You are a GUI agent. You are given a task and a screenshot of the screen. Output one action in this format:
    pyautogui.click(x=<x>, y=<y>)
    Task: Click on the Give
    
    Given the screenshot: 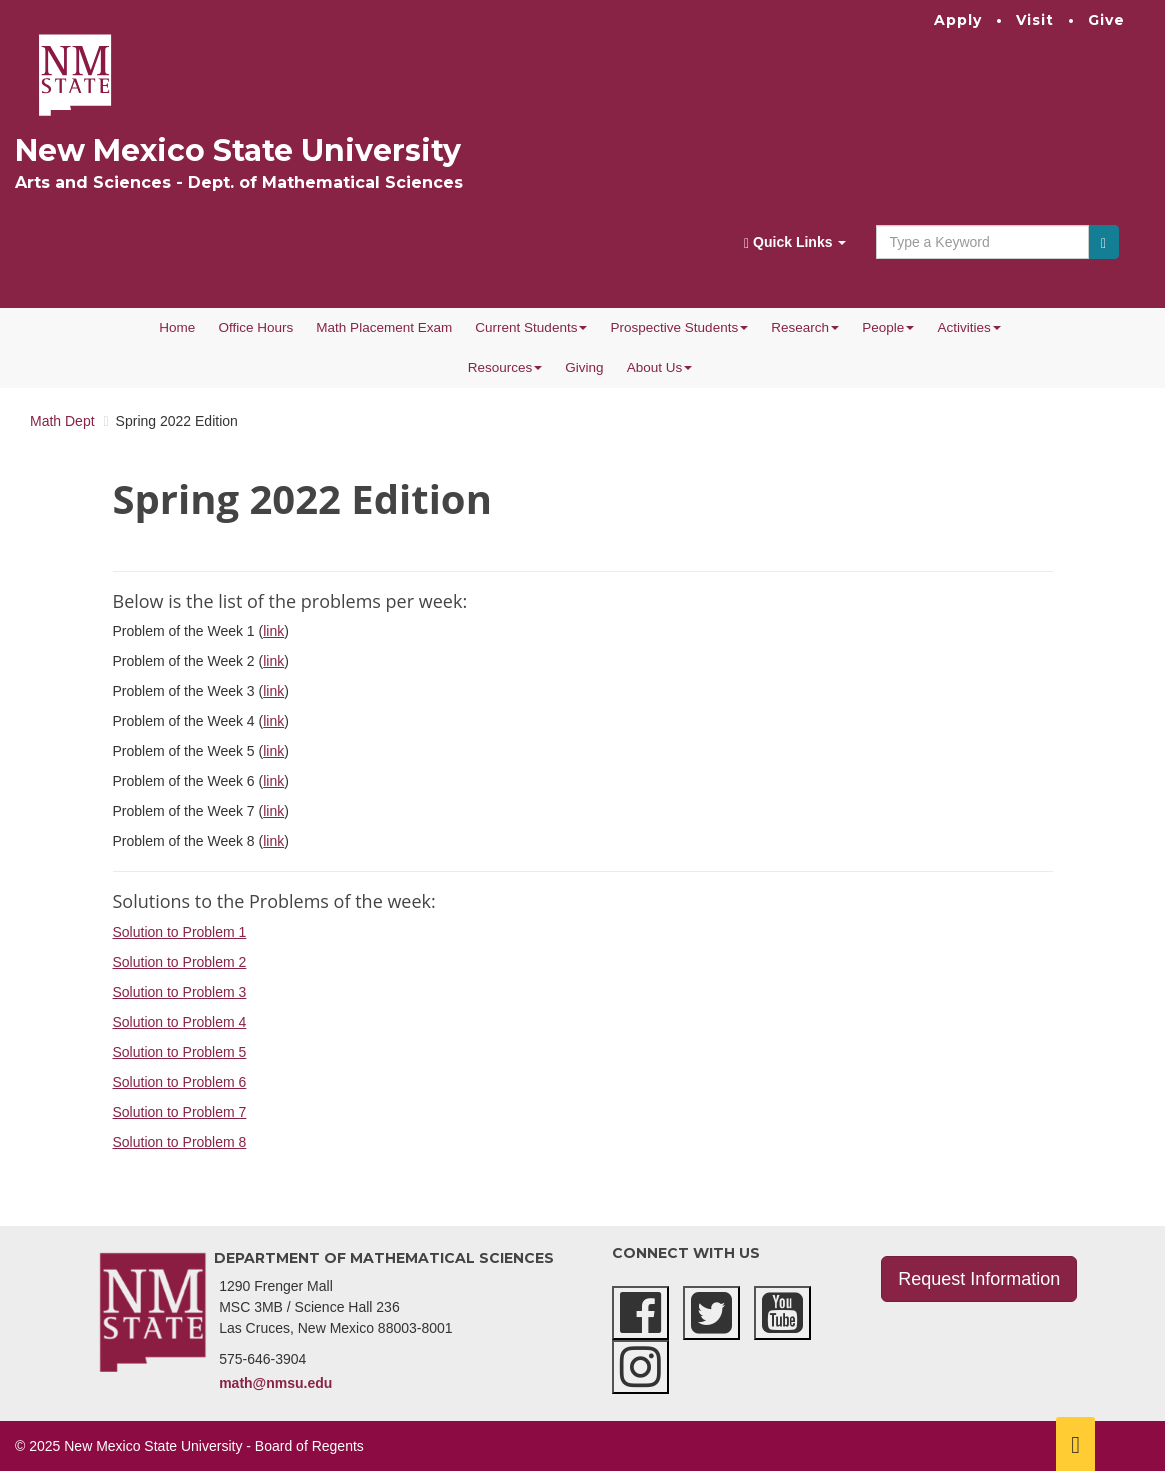 What is the action you would take?
    pyautogui.click(x=1106, y=20)
    